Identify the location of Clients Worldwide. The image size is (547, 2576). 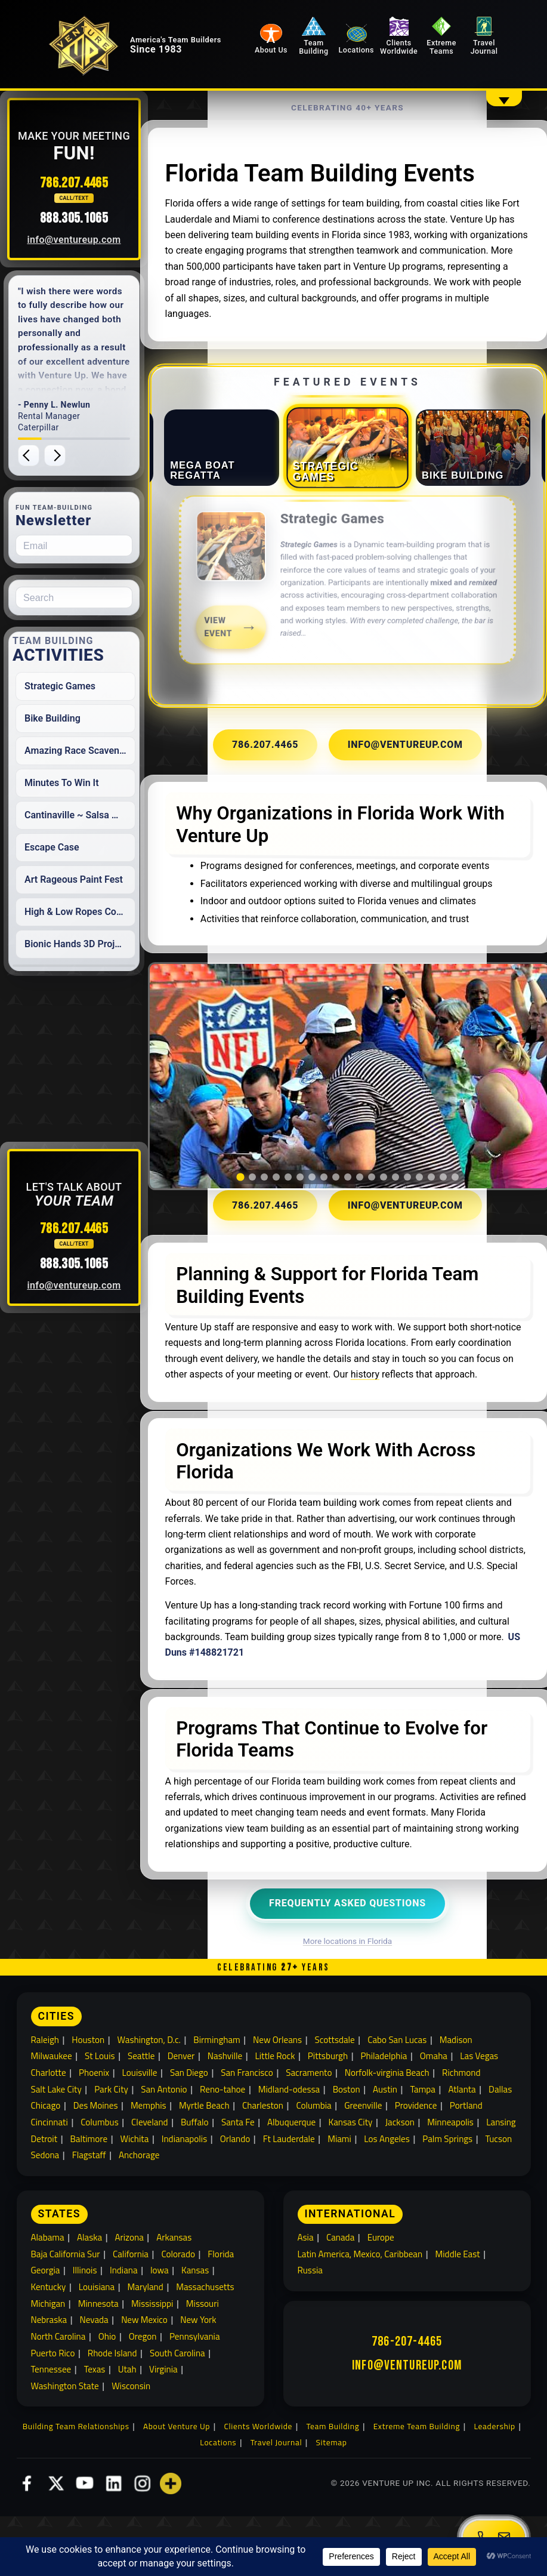
(415, 38).